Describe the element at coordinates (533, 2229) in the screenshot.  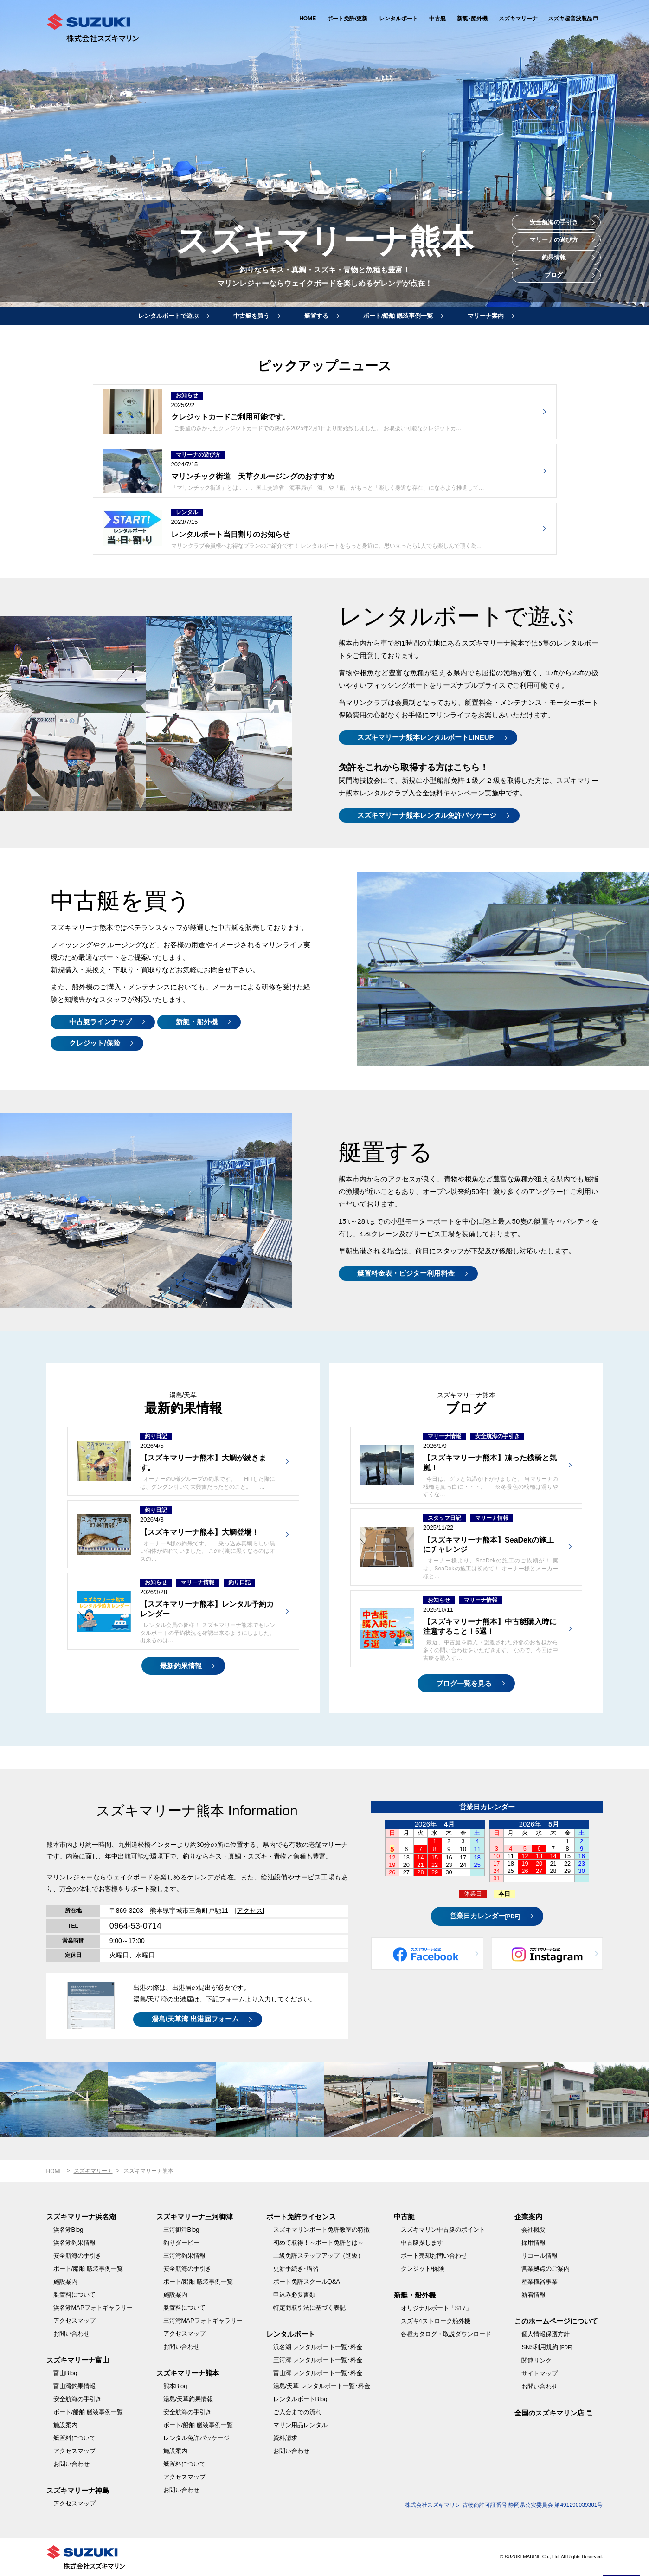
I see `会社概要` at that location.